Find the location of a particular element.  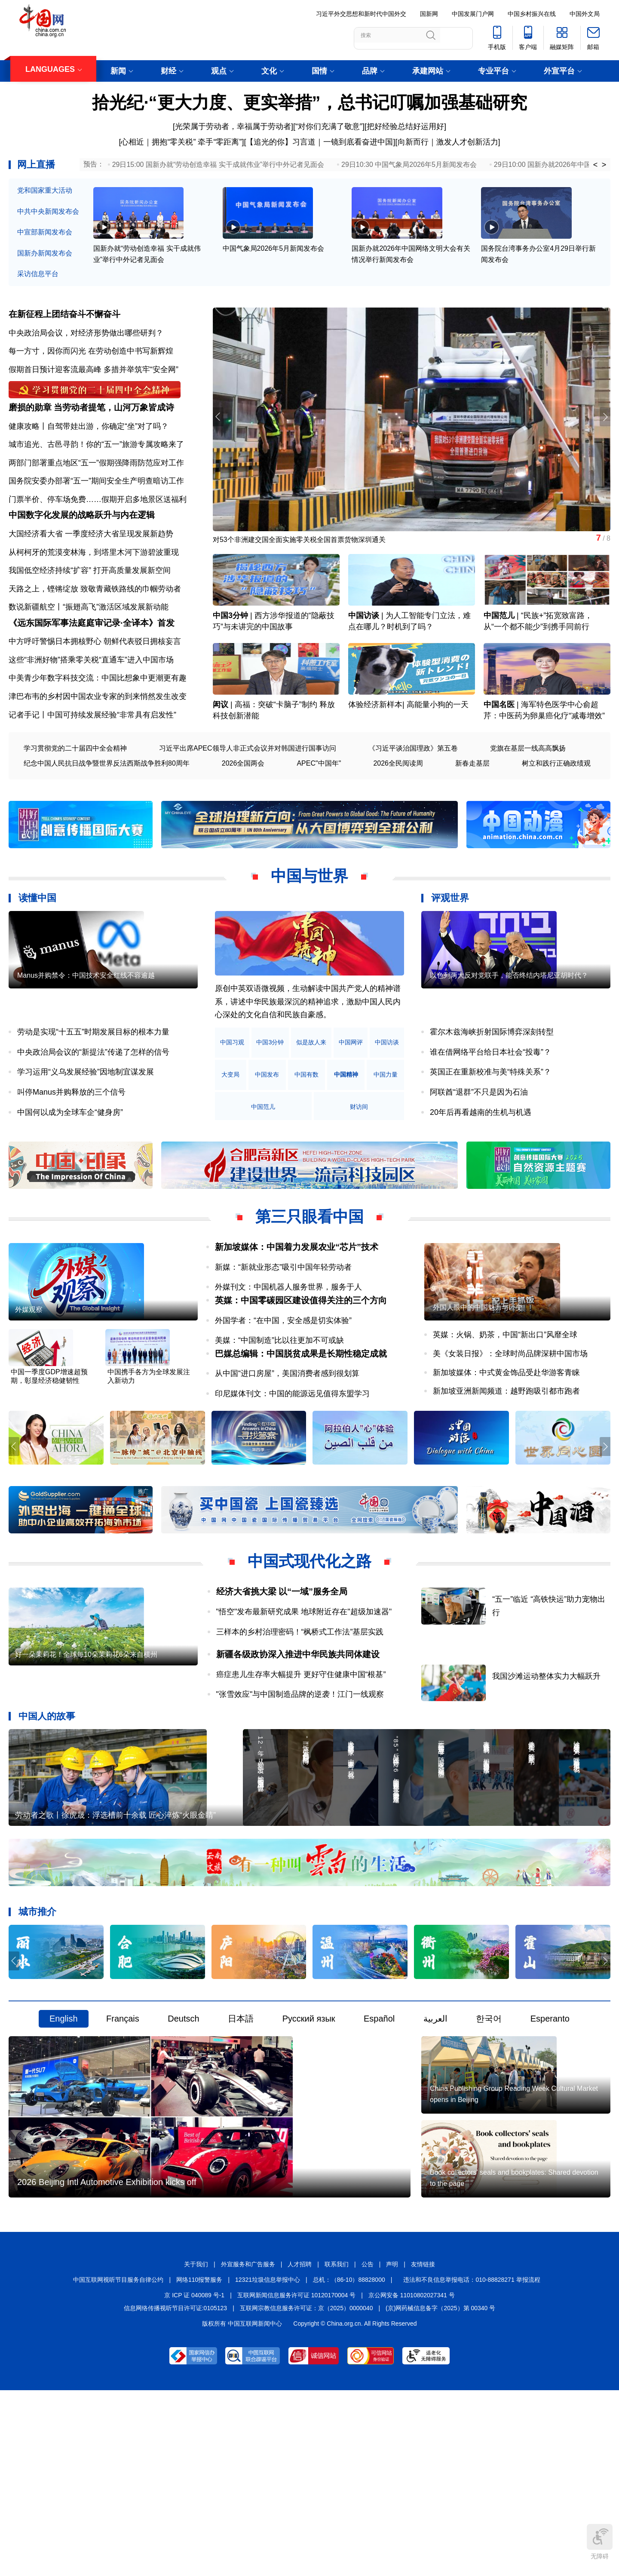

外国学者：“在中国，安全感是切实体验” is located at coordinates (283, 1383).